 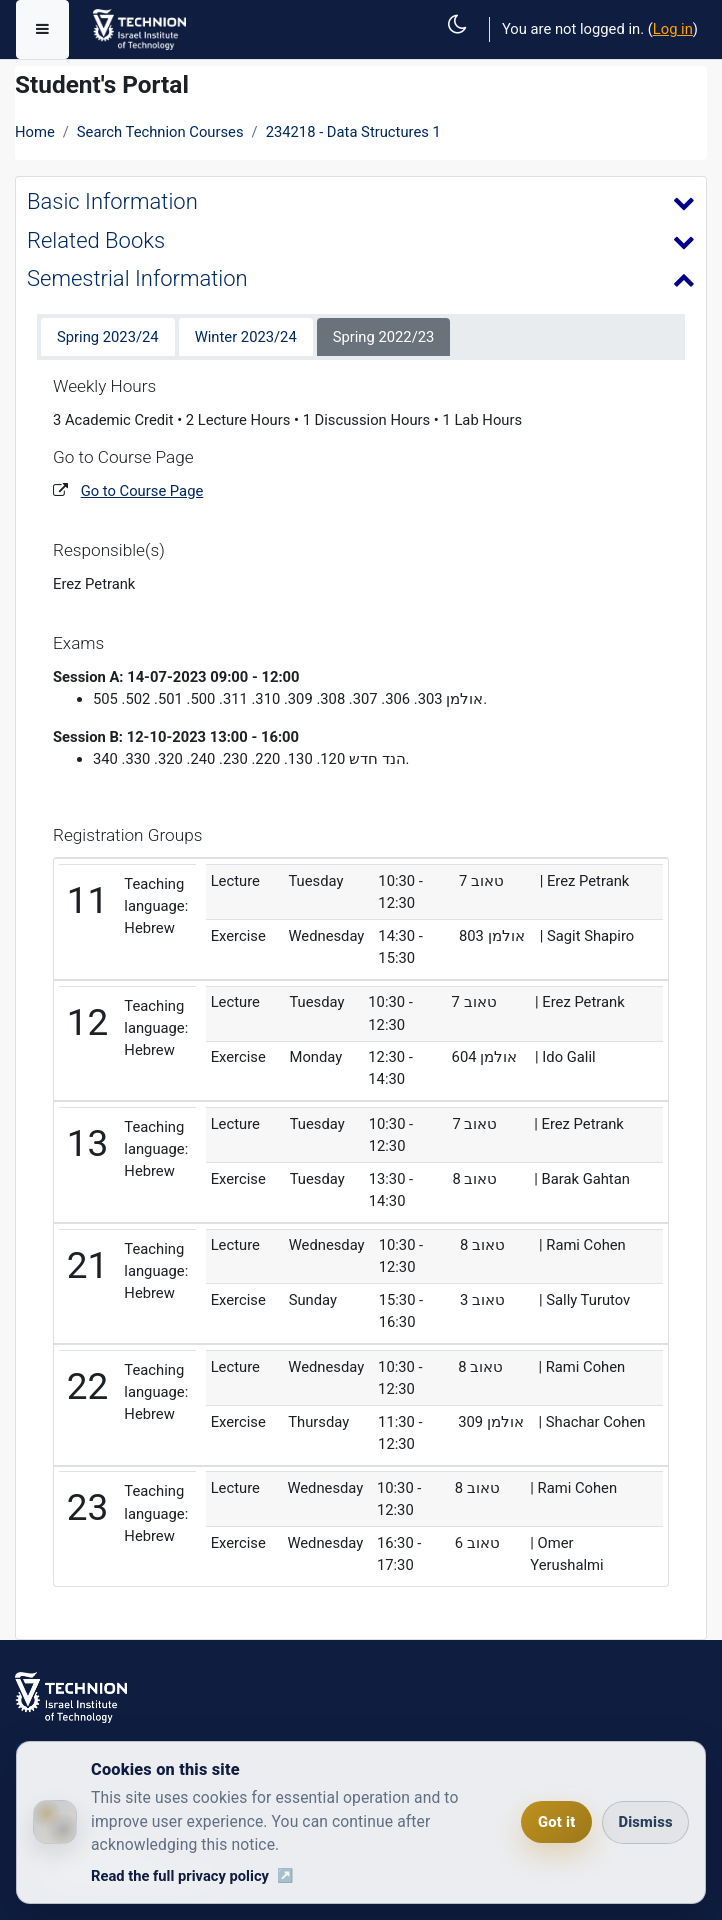 What do you see at coordinates (584, 1300) in the screenshot?
I see `| Sally Turutov` at bounding box center [584, 1300].